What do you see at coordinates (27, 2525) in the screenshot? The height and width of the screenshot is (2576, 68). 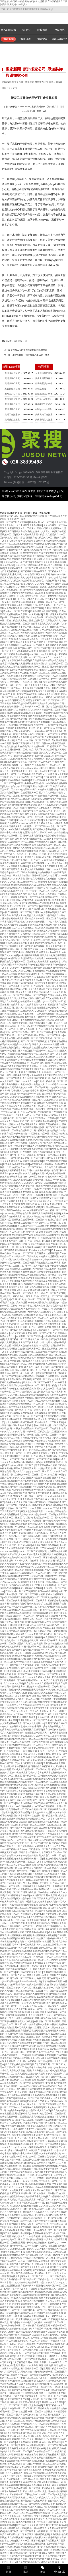 I see `国产精品久久久久久码` at bounding box center [27, 2525].